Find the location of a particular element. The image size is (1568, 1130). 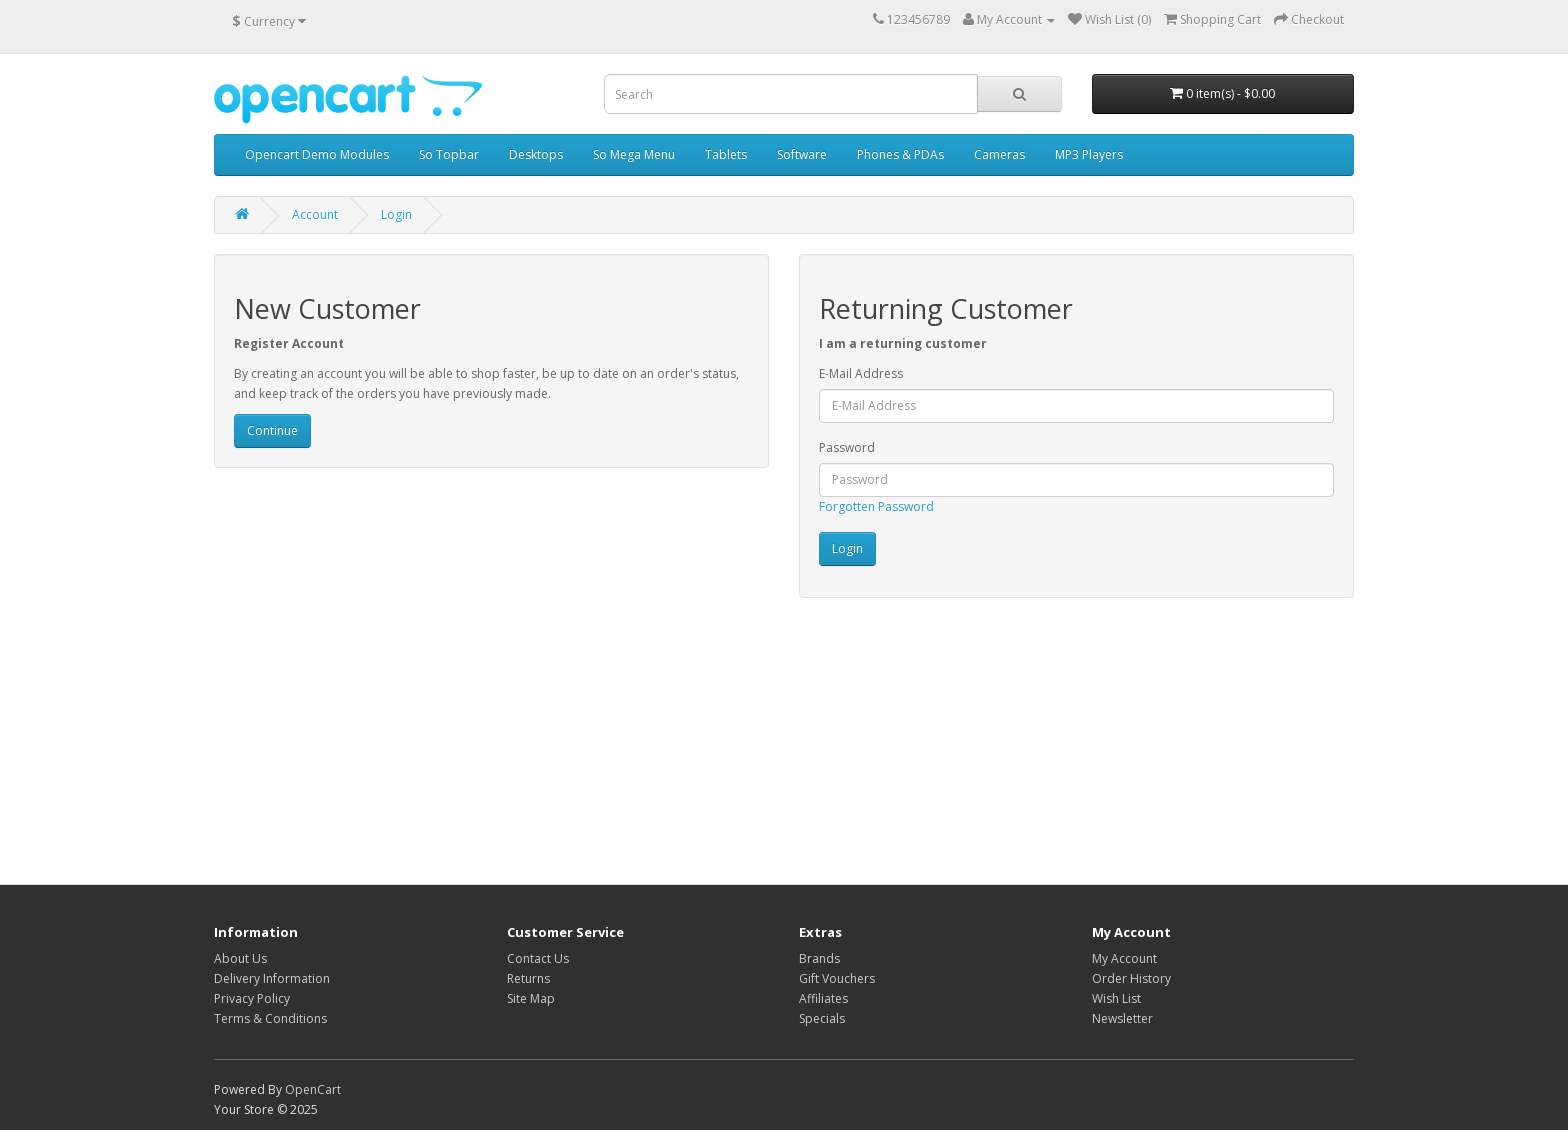

Cameras is located at coordinates (999, 154).